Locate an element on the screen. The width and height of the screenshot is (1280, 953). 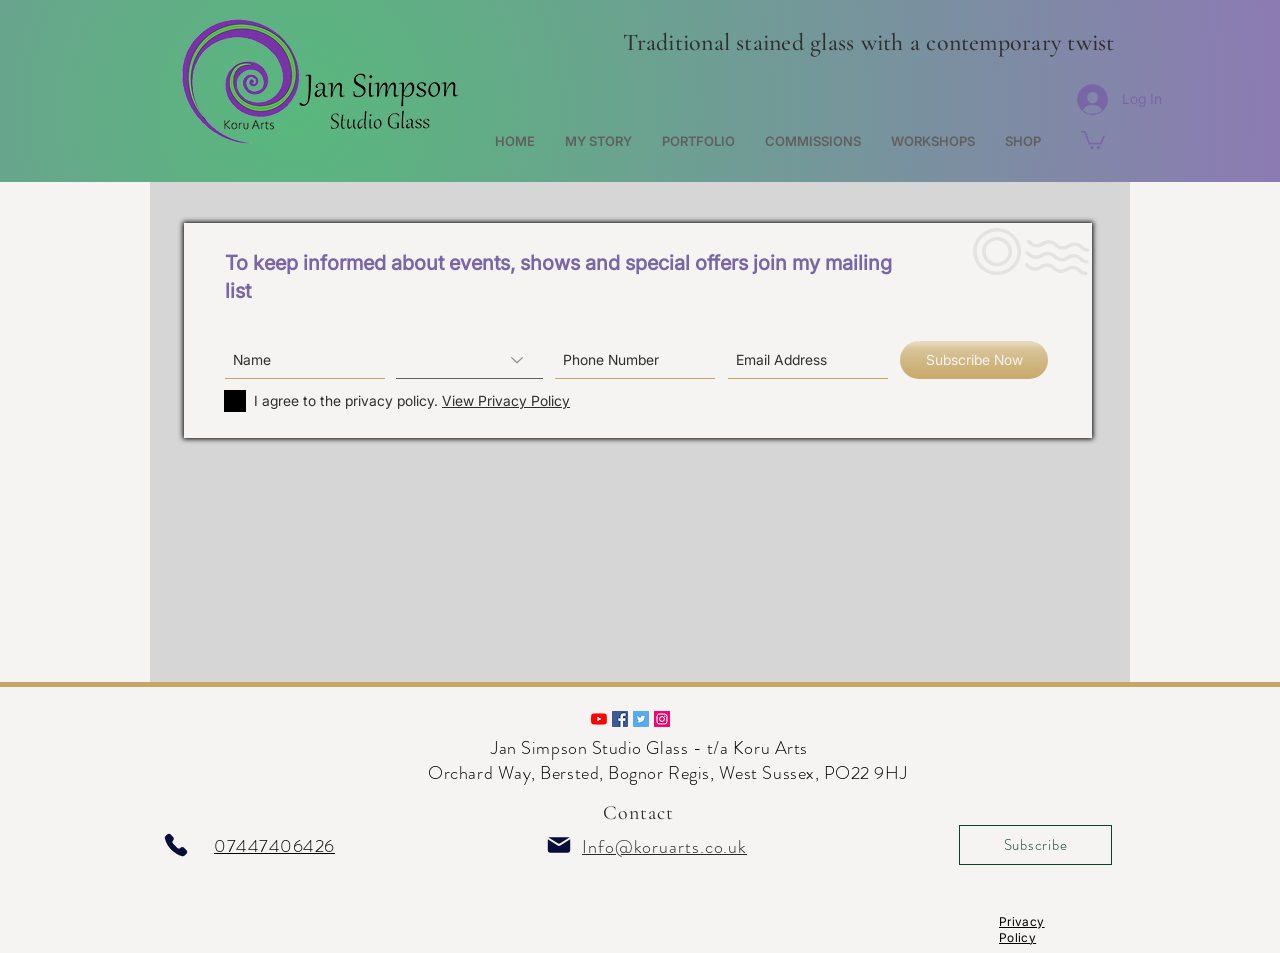
[Subscribe] is located at coordinates (1035, 845).